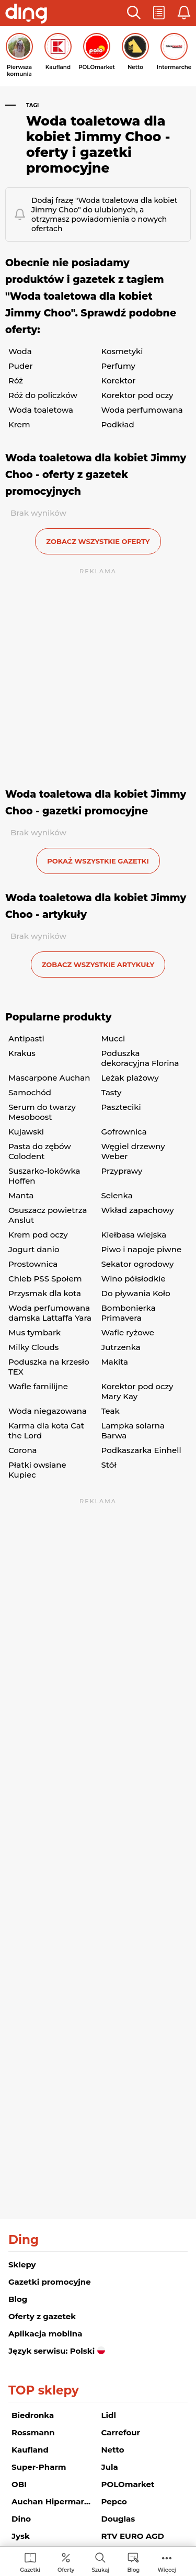  What do you see at coordinates (97, 541) in the screenshot?
I see `zobacz wszystkie oferty [button]` at bounding box center [97, 541].